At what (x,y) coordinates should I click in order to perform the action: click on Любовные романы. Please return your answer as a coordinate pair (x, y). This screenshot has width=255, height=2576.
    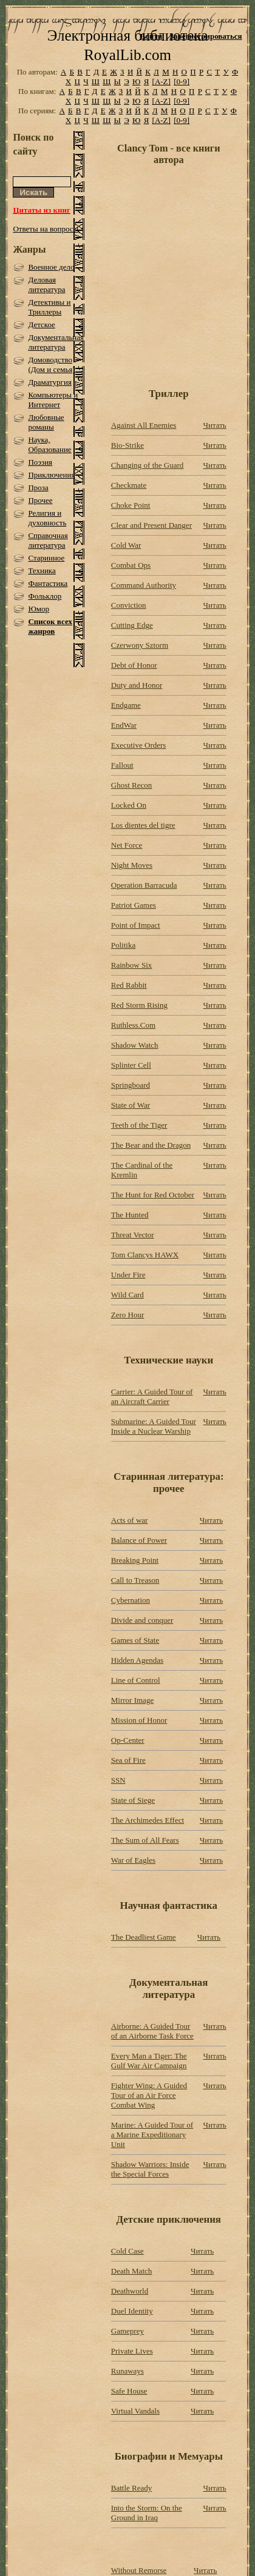
    Looking at the image, I should click on (46, 422).